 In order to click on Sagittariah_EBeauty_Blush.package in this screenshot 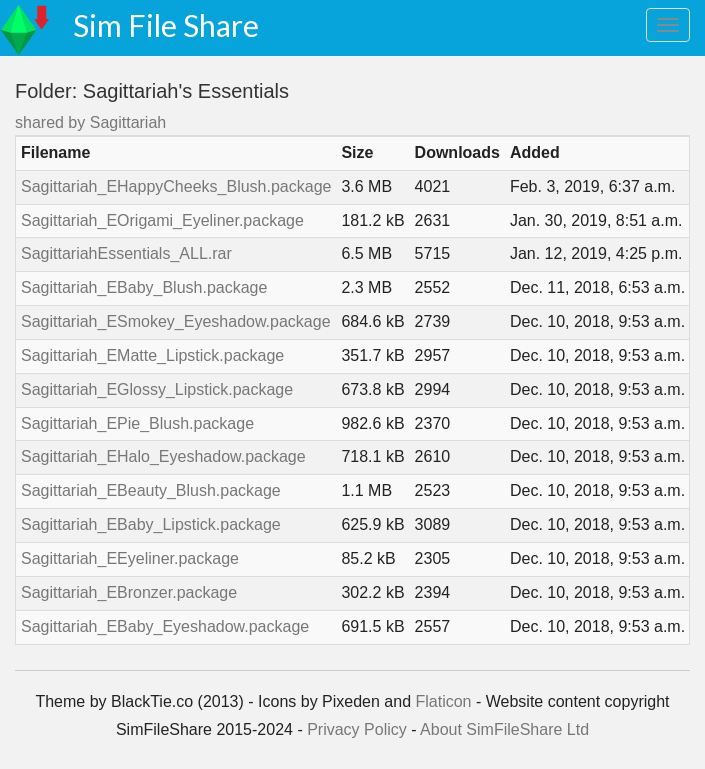, I will do `click(151, 490)`.